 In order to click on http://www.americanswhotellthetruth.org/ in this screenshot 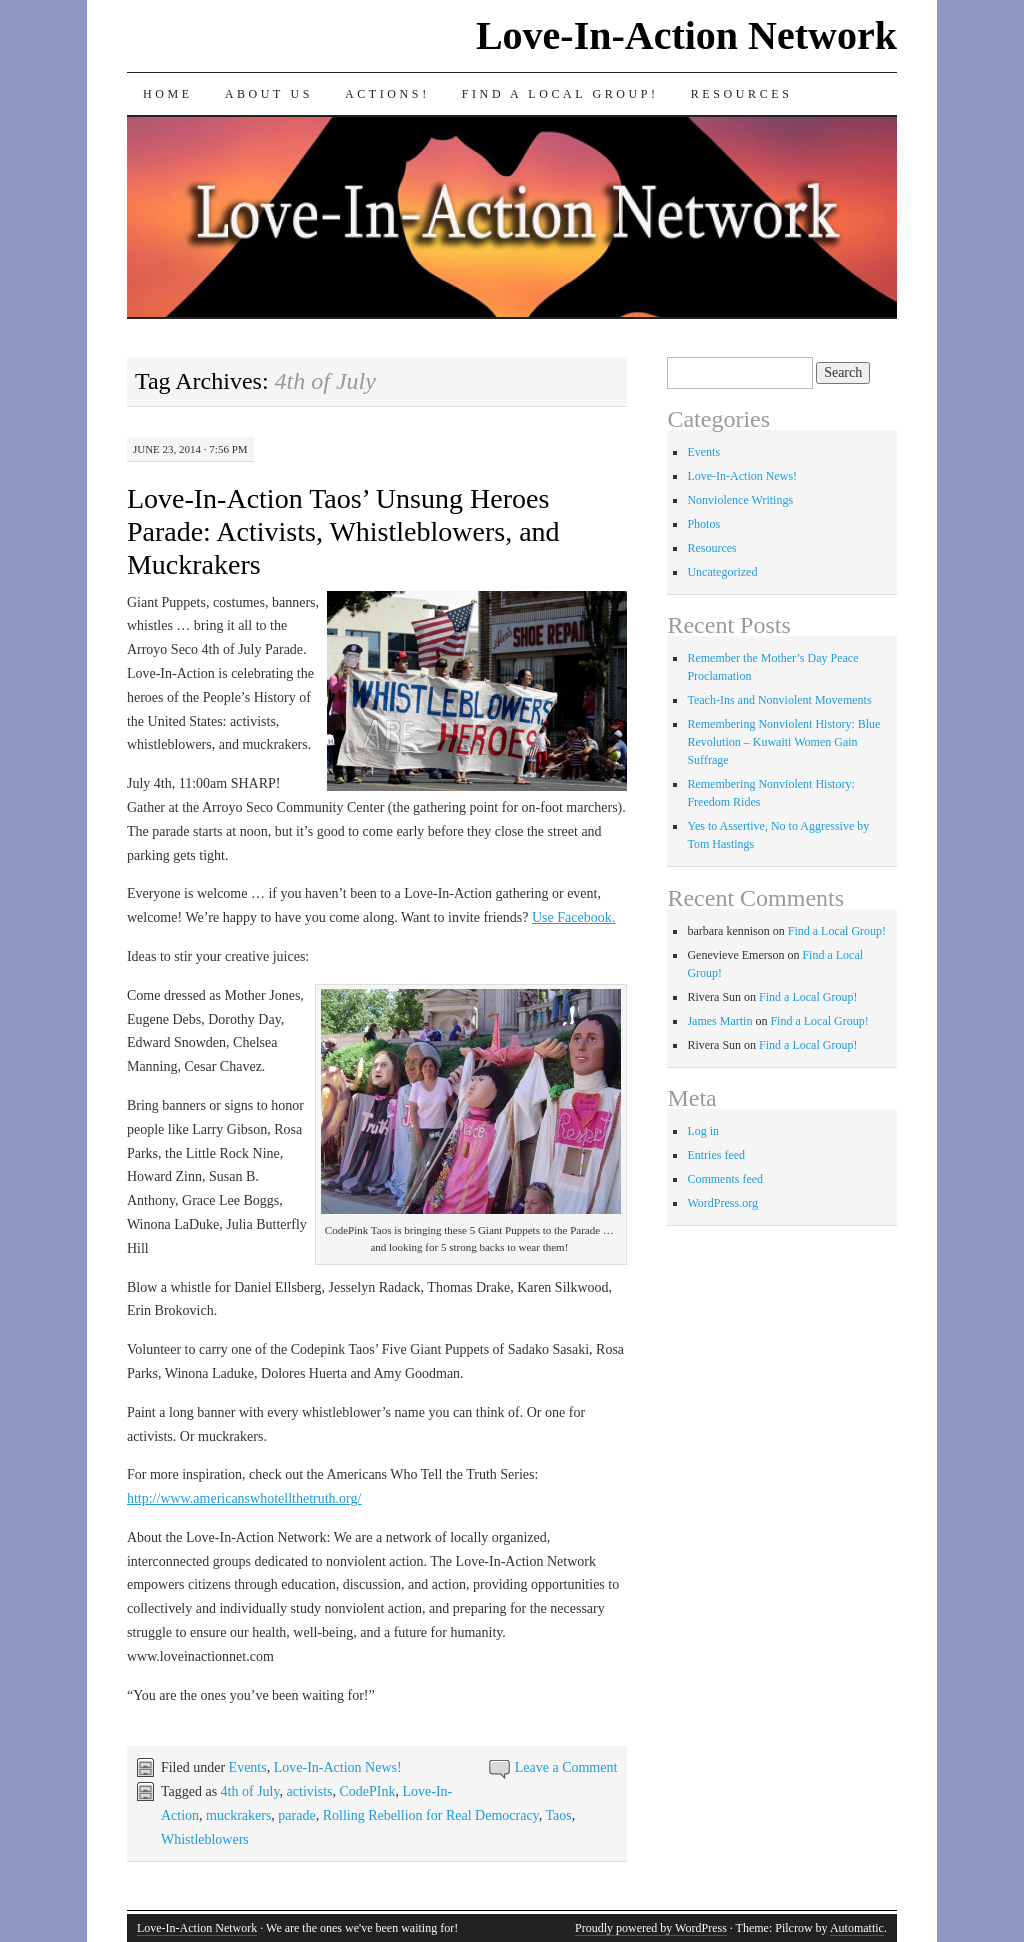, I will do `click(244, 1498)`.